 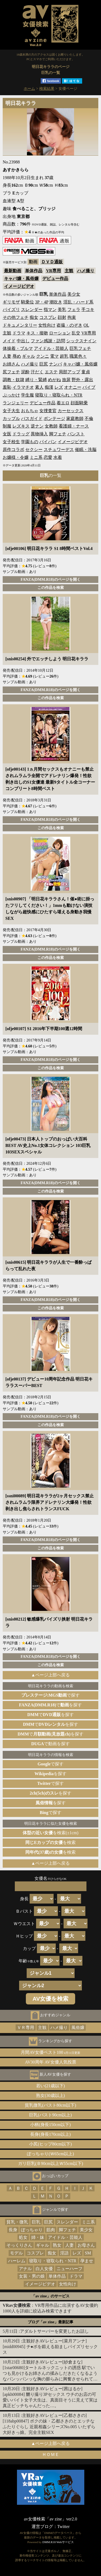 What do you see at coordinates (16, 317) in the screenshot?
I see `その他フェチ` at bounding box center [16, 317].